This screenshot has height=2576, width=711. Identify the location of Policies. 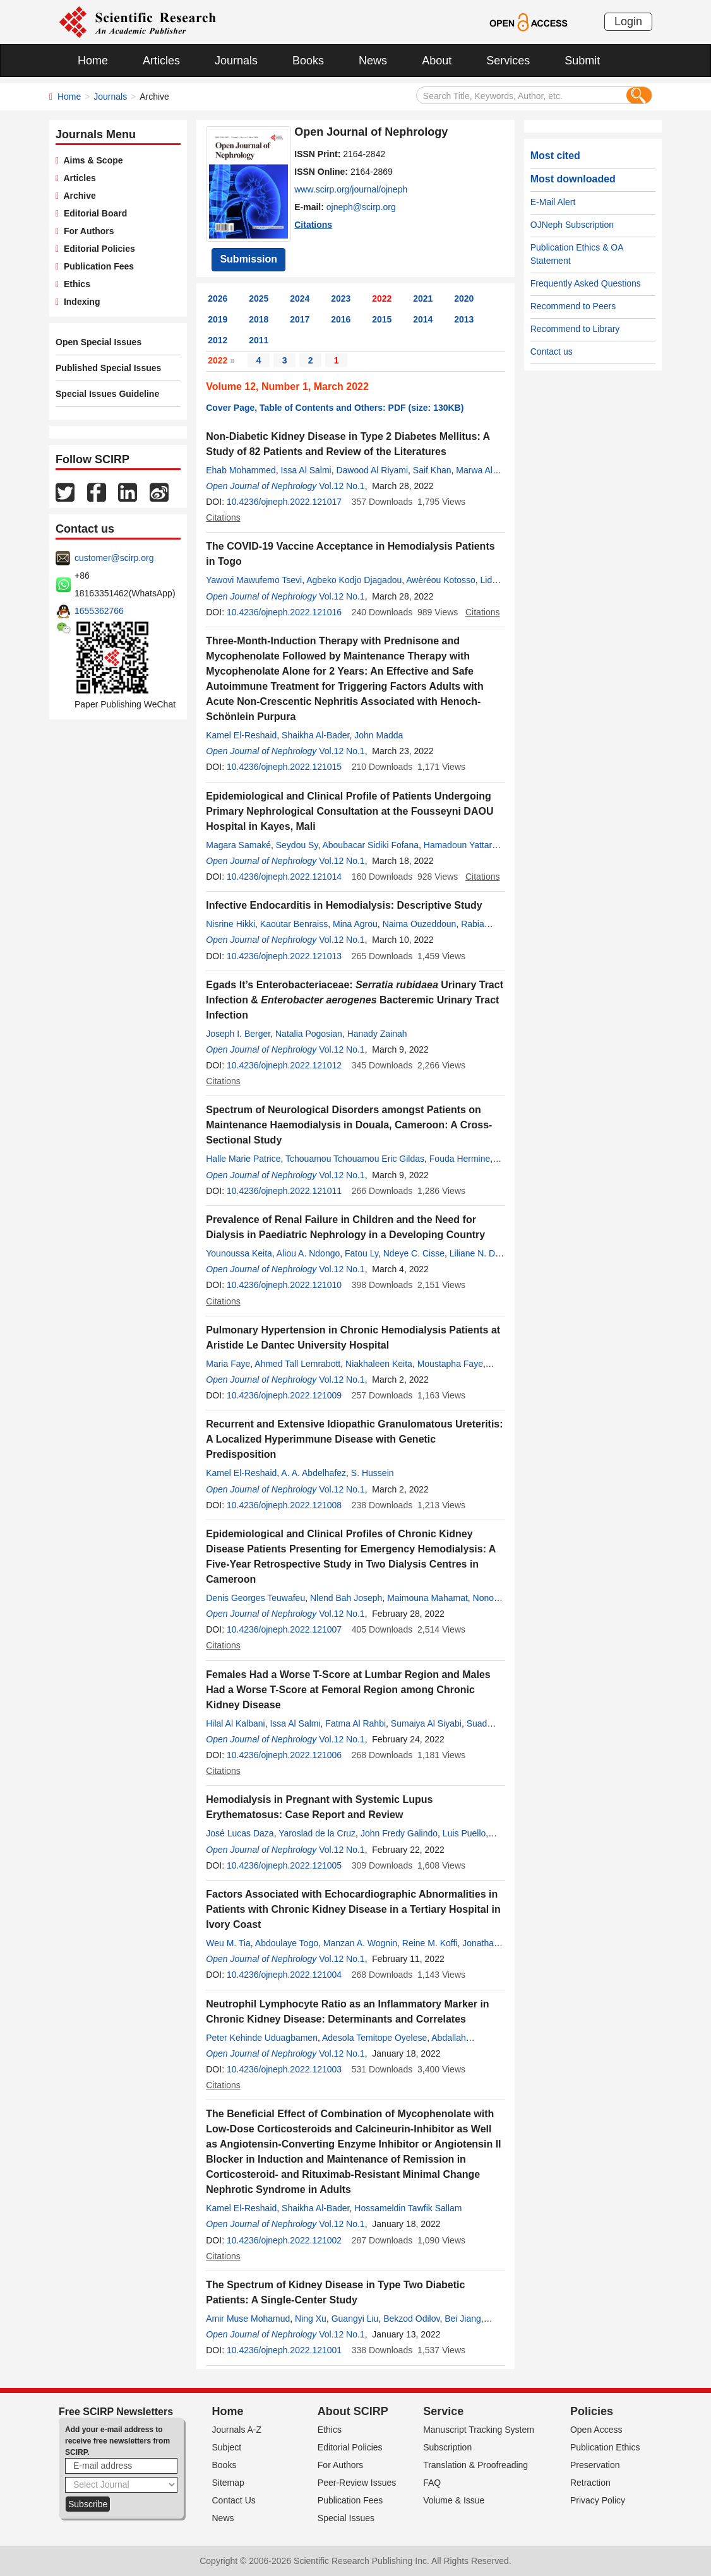
(591, 2411).